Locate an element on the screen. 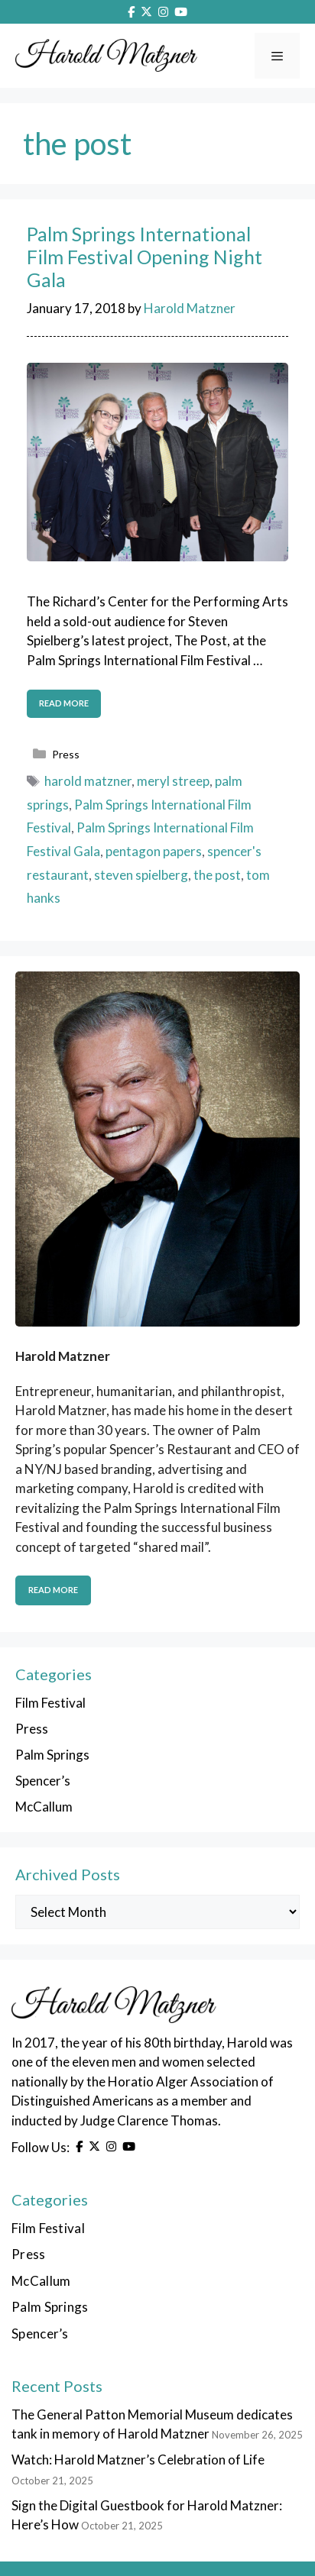  Watch: Harold Matzner’s Celebration of Life is located at coordinates (138, 2460).